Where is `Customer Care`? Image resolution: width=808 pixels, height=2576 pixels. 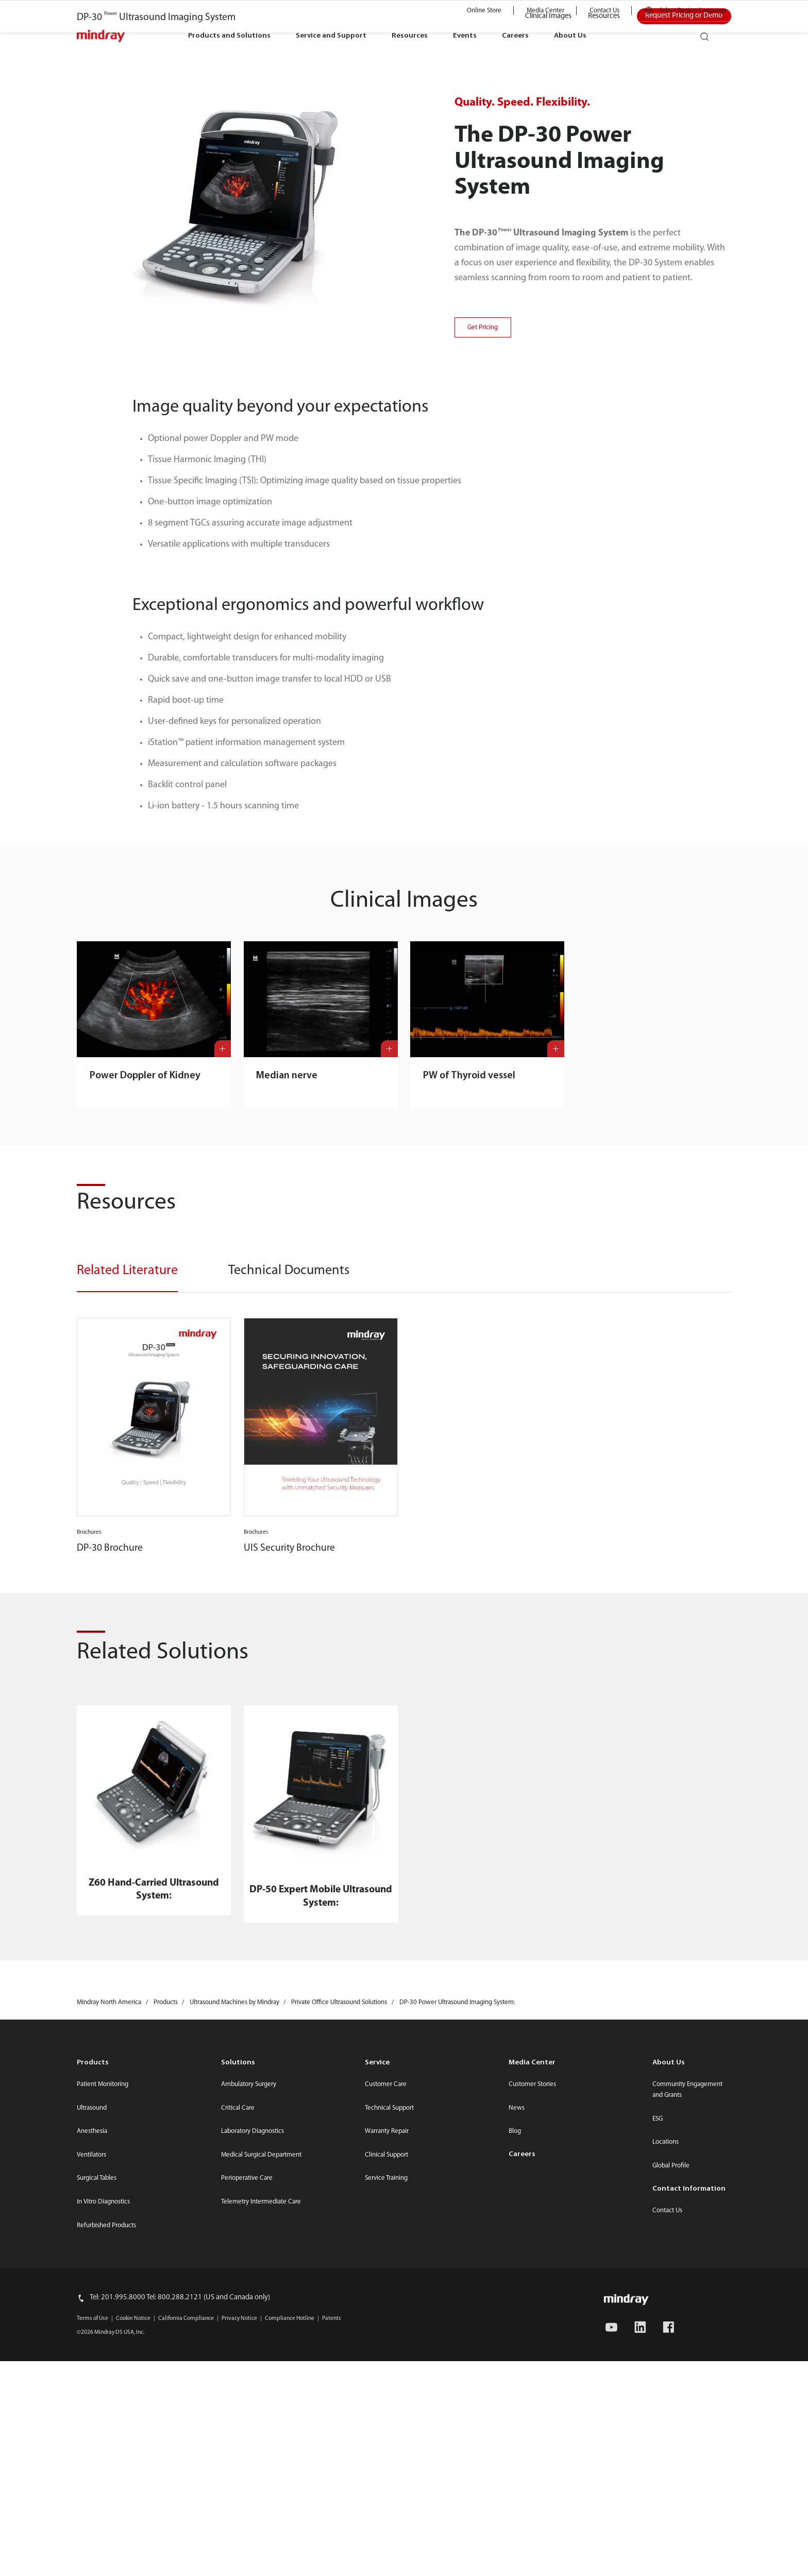
Customer Care is located at coordinates (386, 2399).